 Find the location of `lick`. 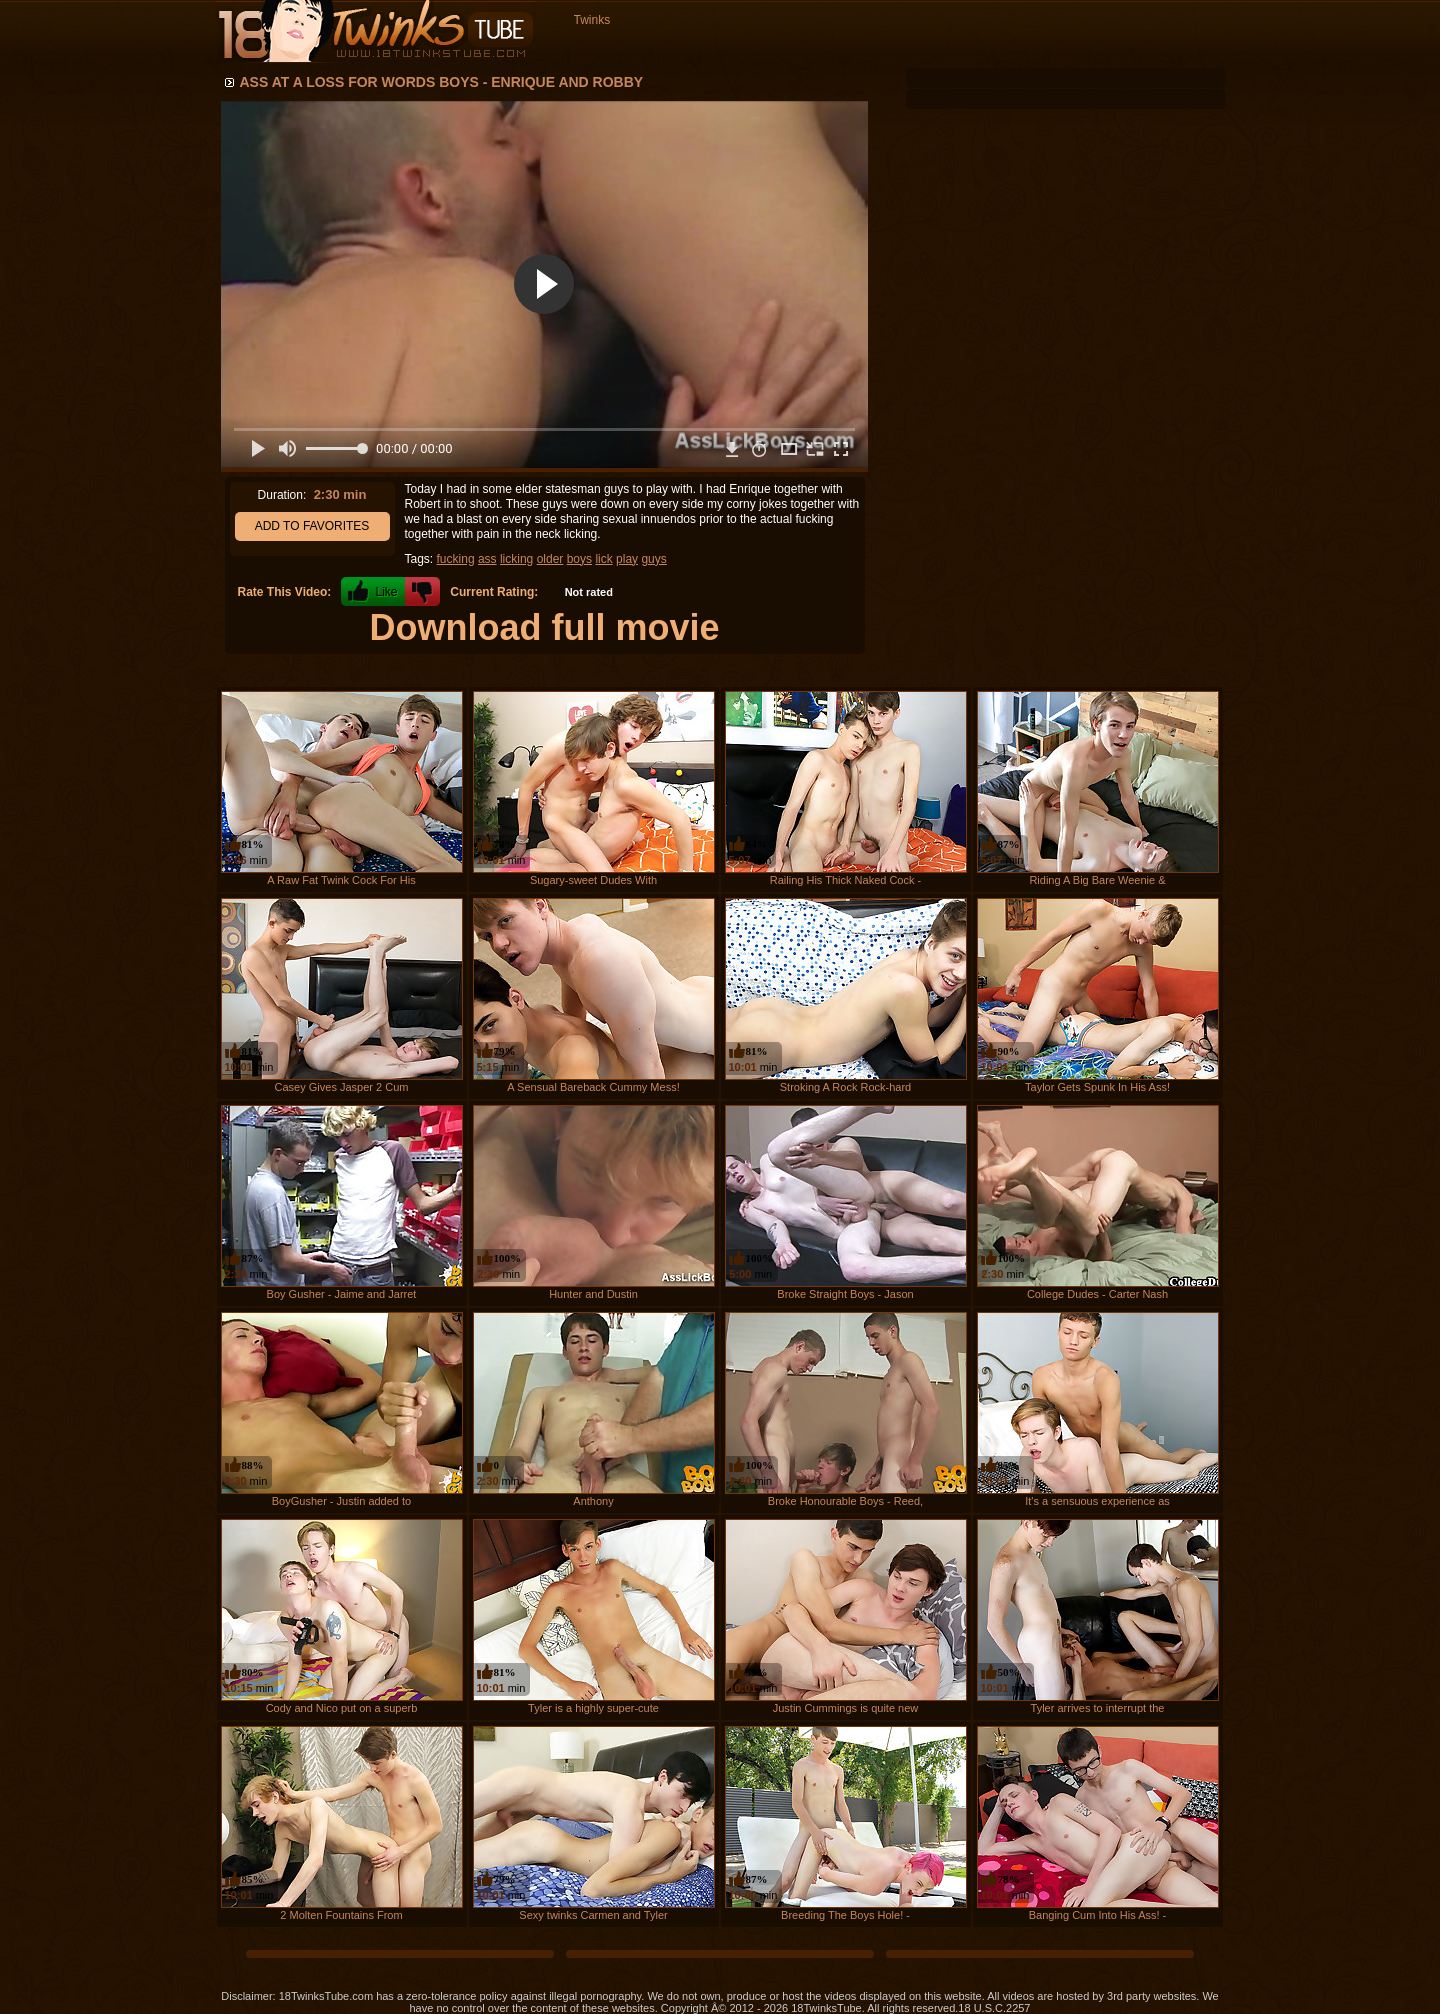

lick is located at coordinates (603, 559).